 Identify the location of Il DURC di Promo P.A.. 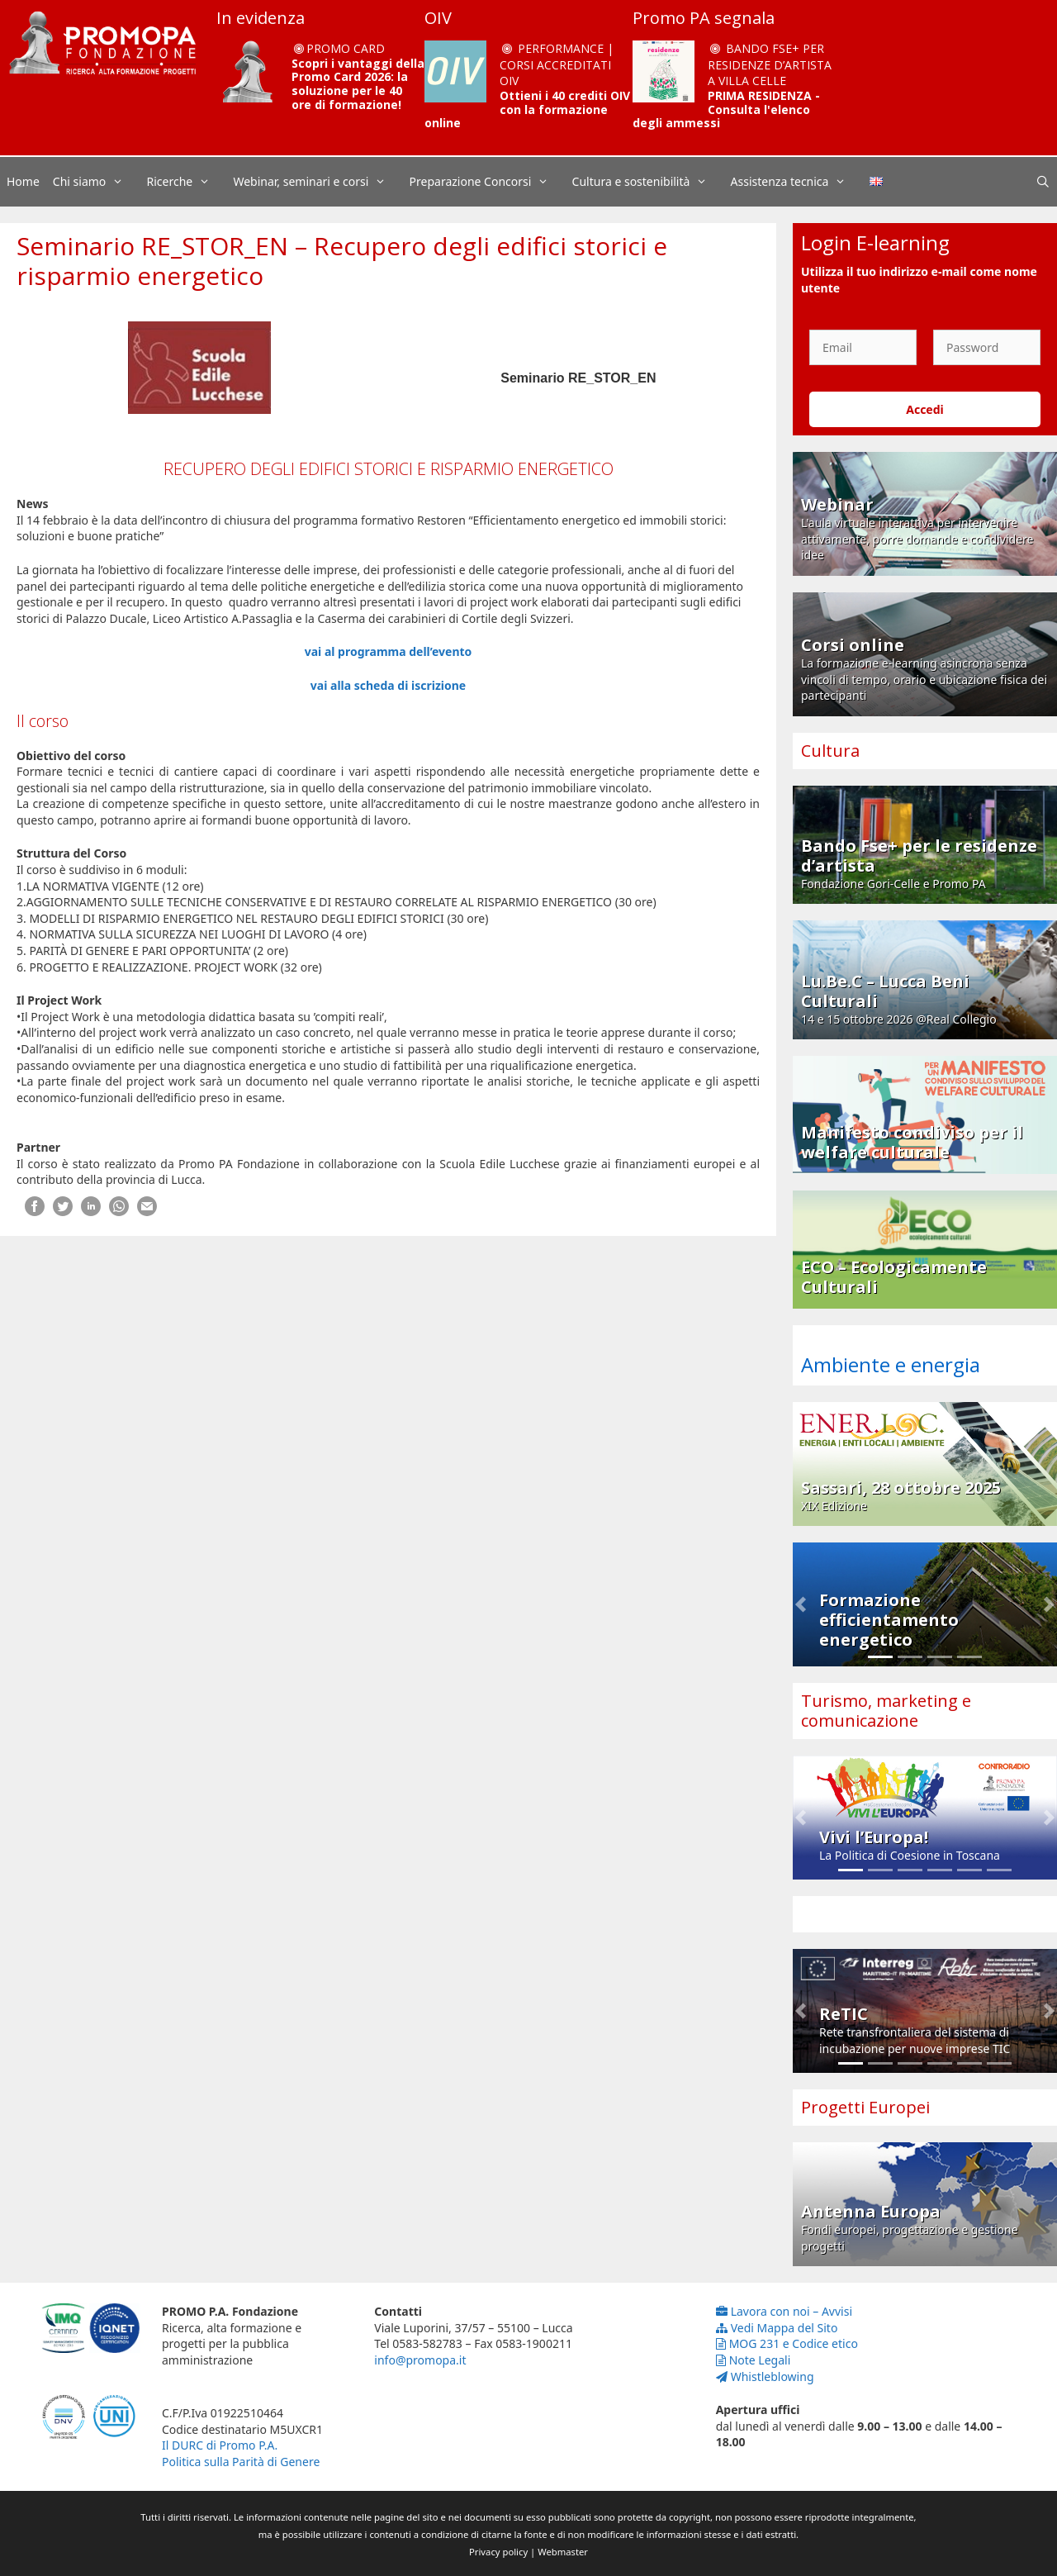
(219, 2445).